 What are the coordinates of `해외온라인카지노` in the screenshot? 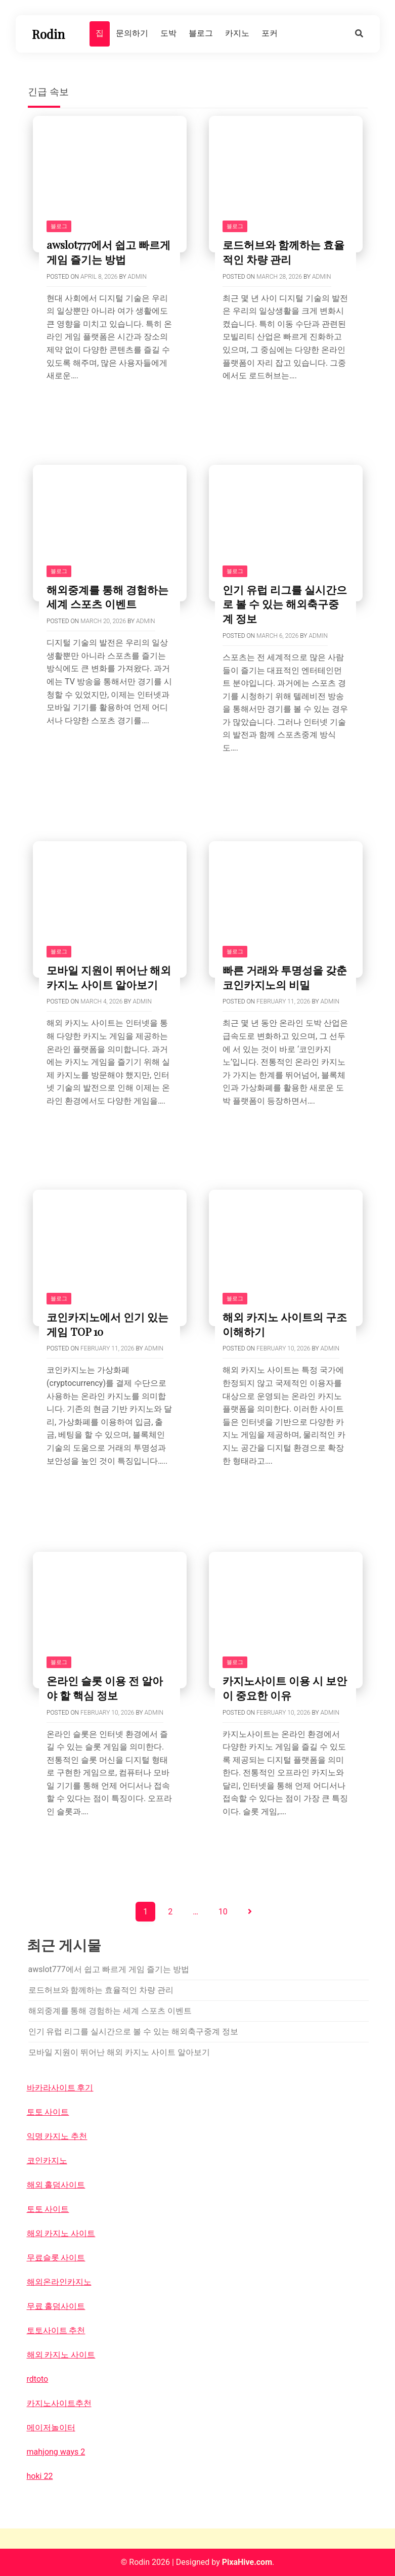 It's located at (59, 2282).